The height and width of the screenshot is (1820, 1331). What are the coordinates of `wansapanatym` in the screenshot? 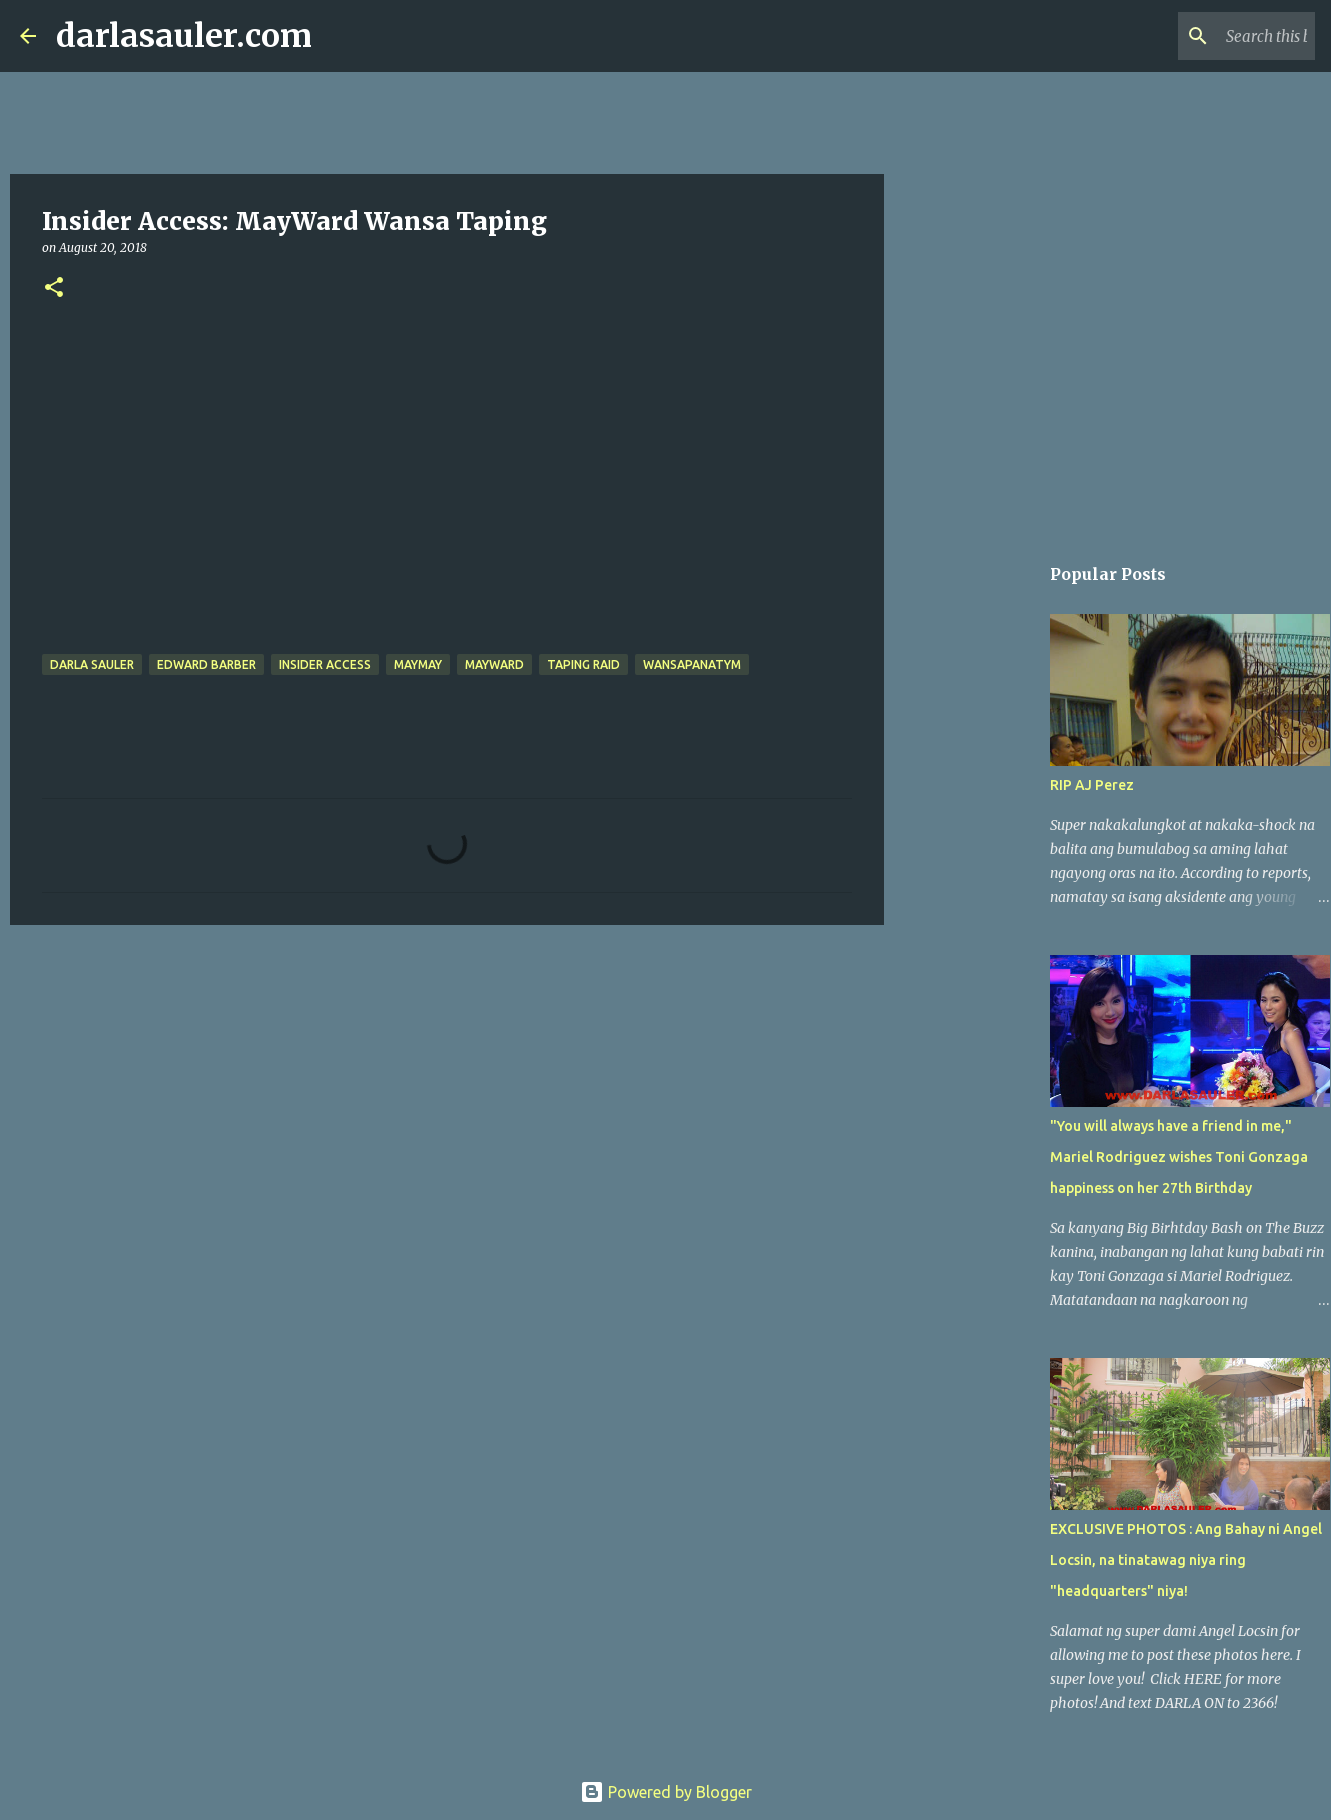 It's located at (692, 664).